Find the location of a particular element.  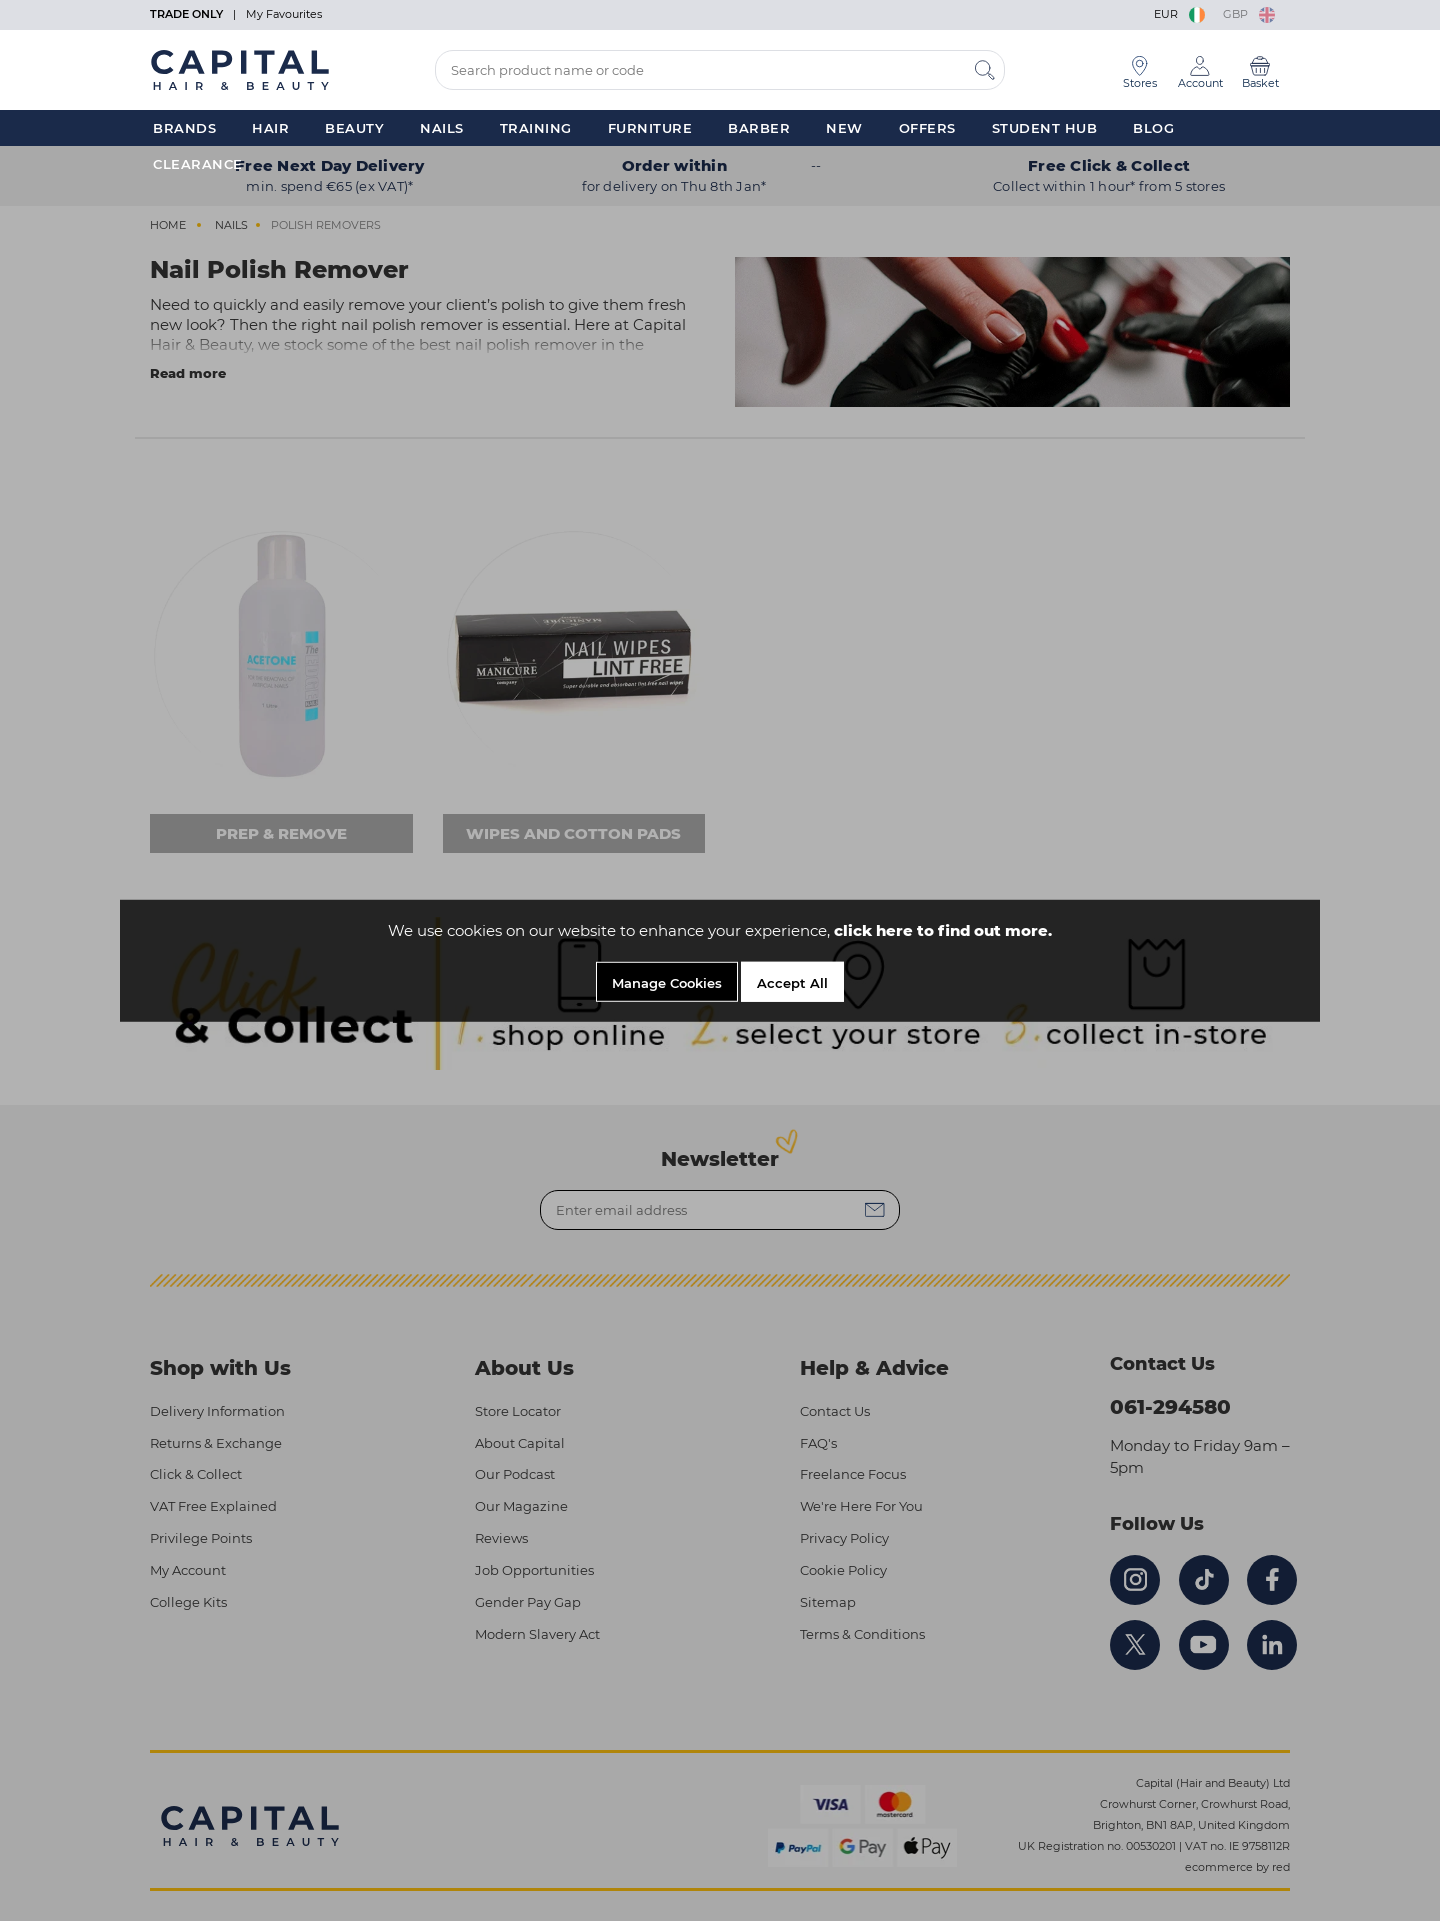

Barber is located at coordinates (759, 128).